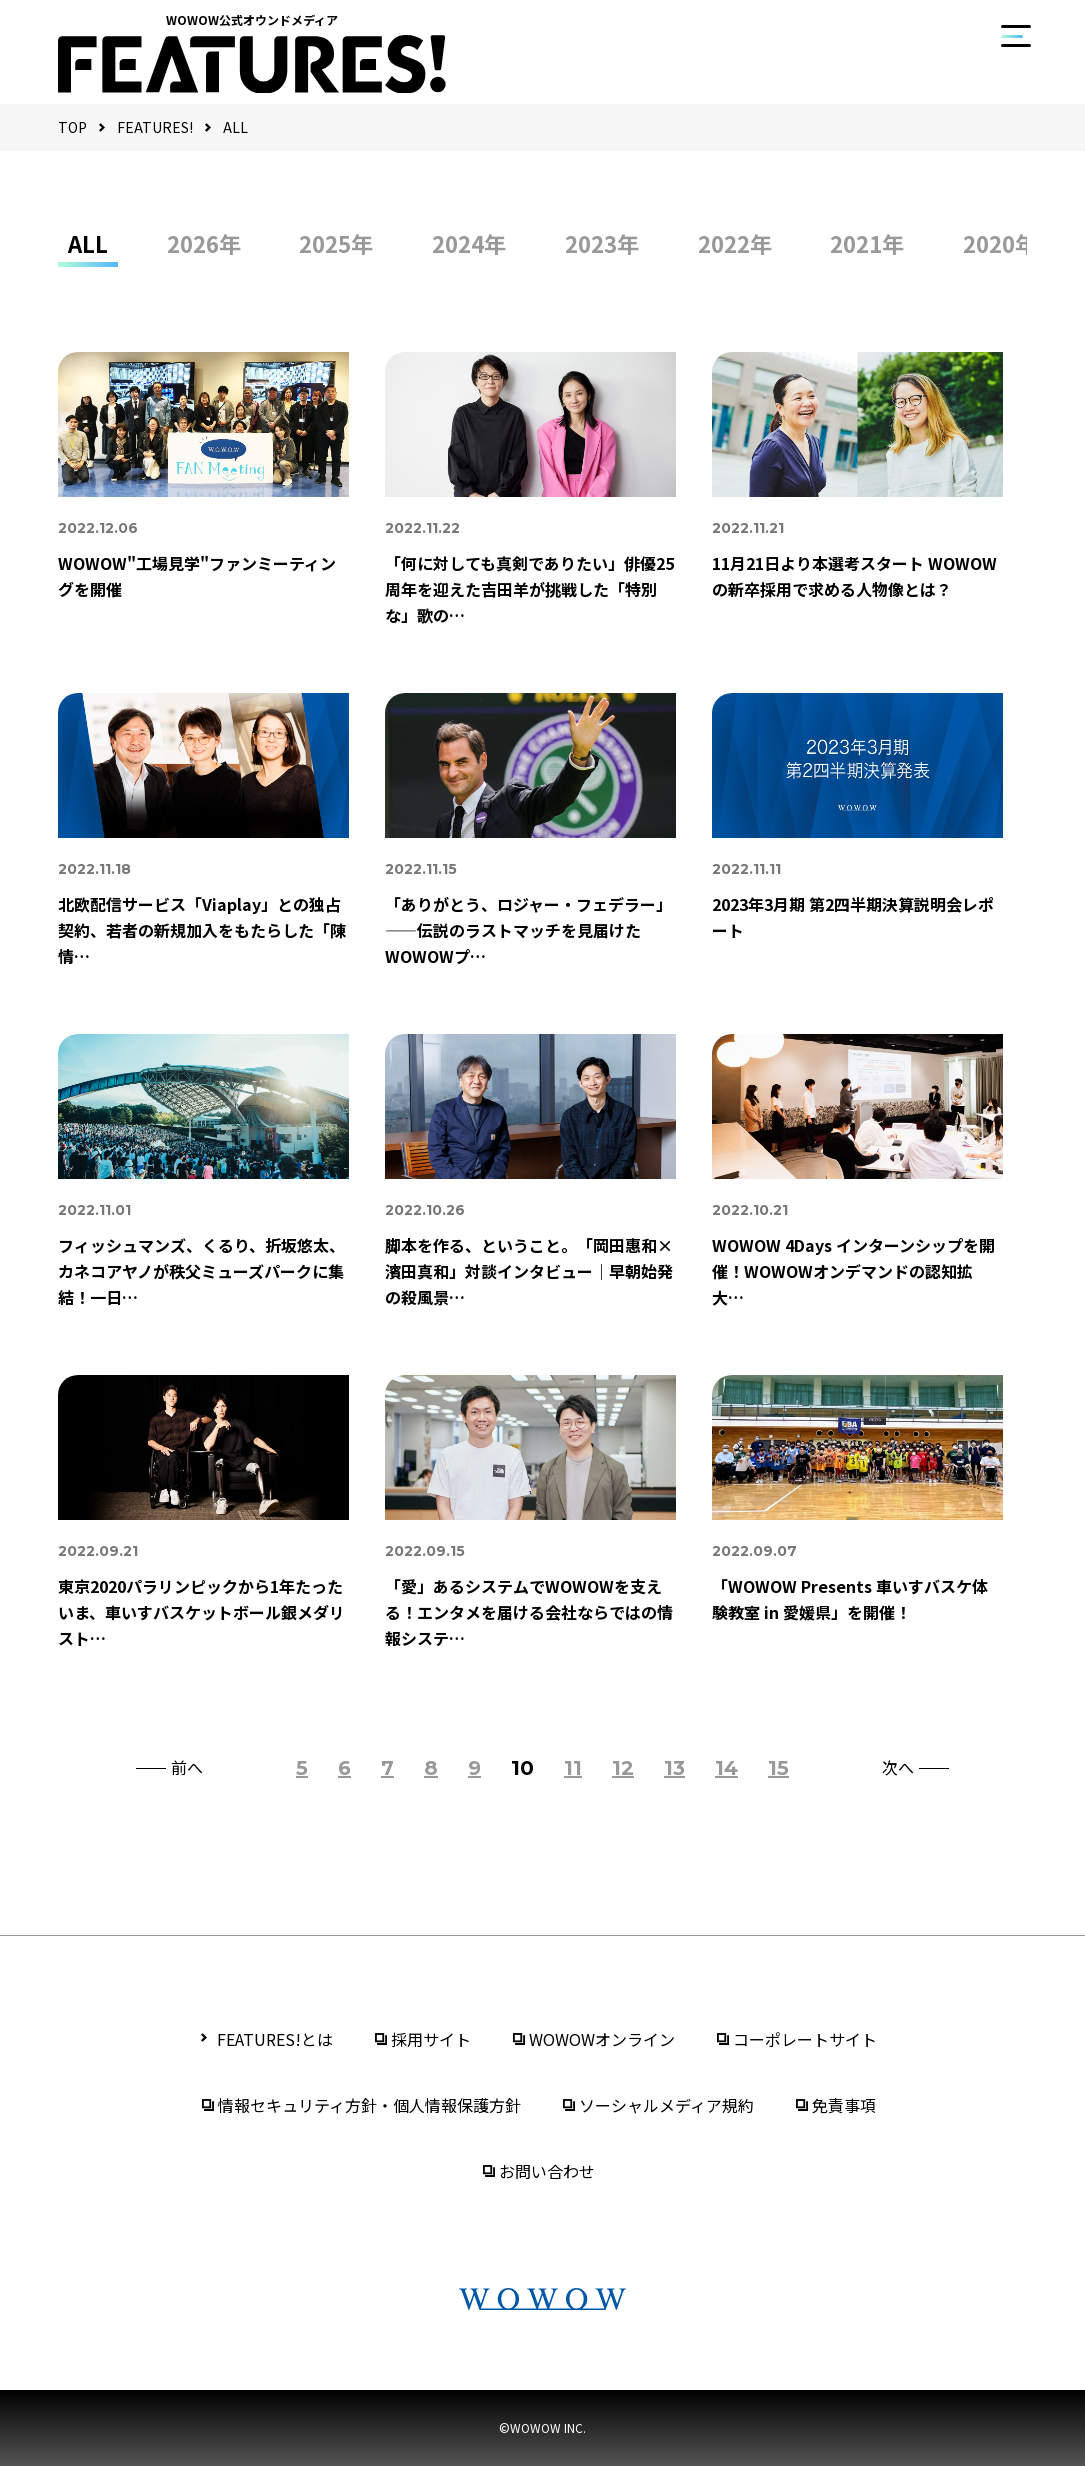 Image resolution: width=1085 pixels, height=2466 pixels. I want to click on 14, so click(726, 1768).